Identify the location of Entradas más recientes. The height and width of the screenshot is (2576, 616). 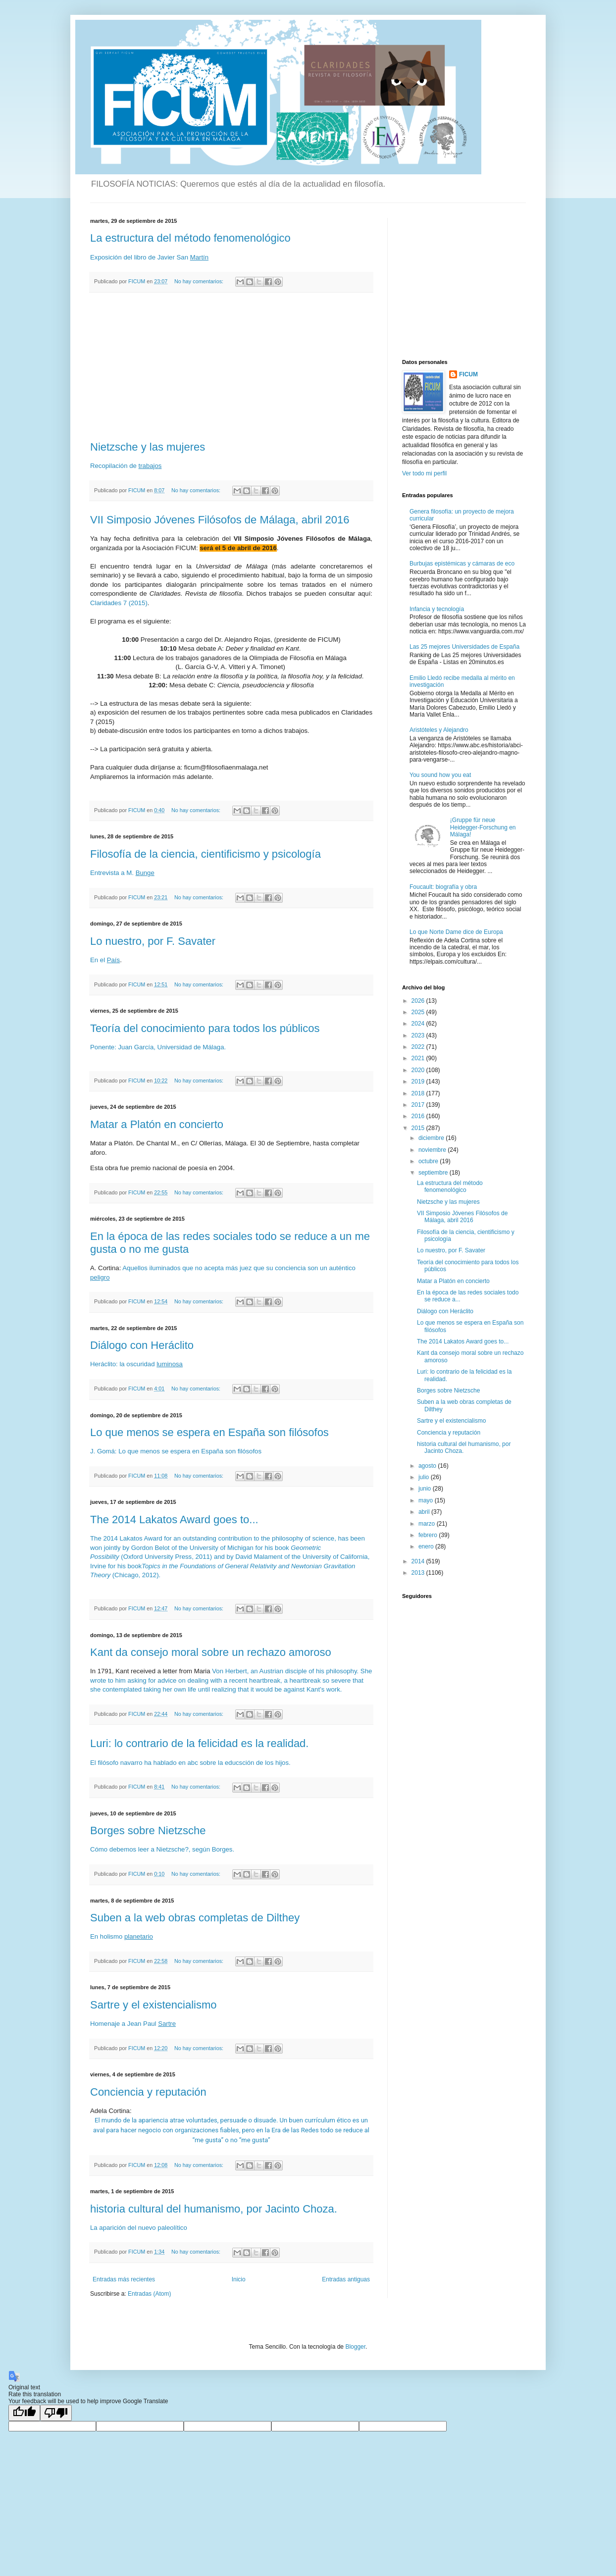
(124, 2279).